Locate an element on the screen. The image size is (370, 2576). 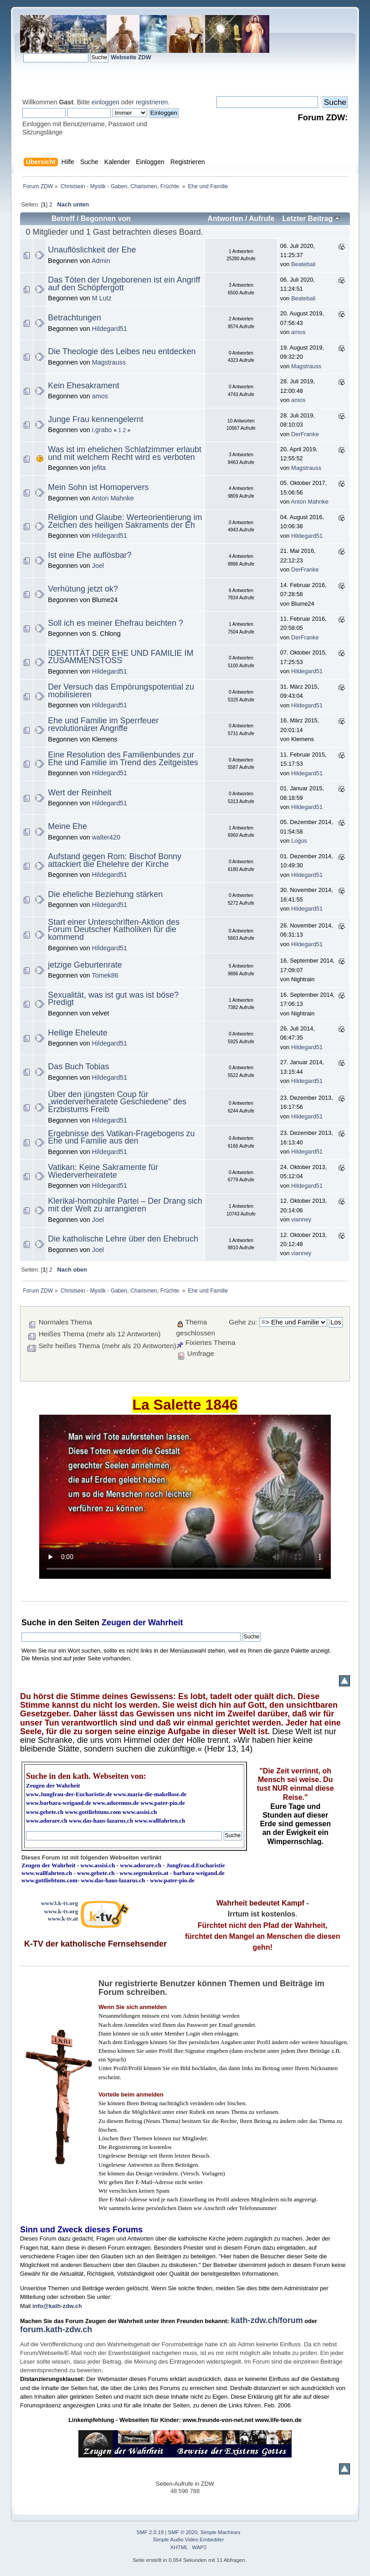
Aufrufe is located at coordinates (261, 218).